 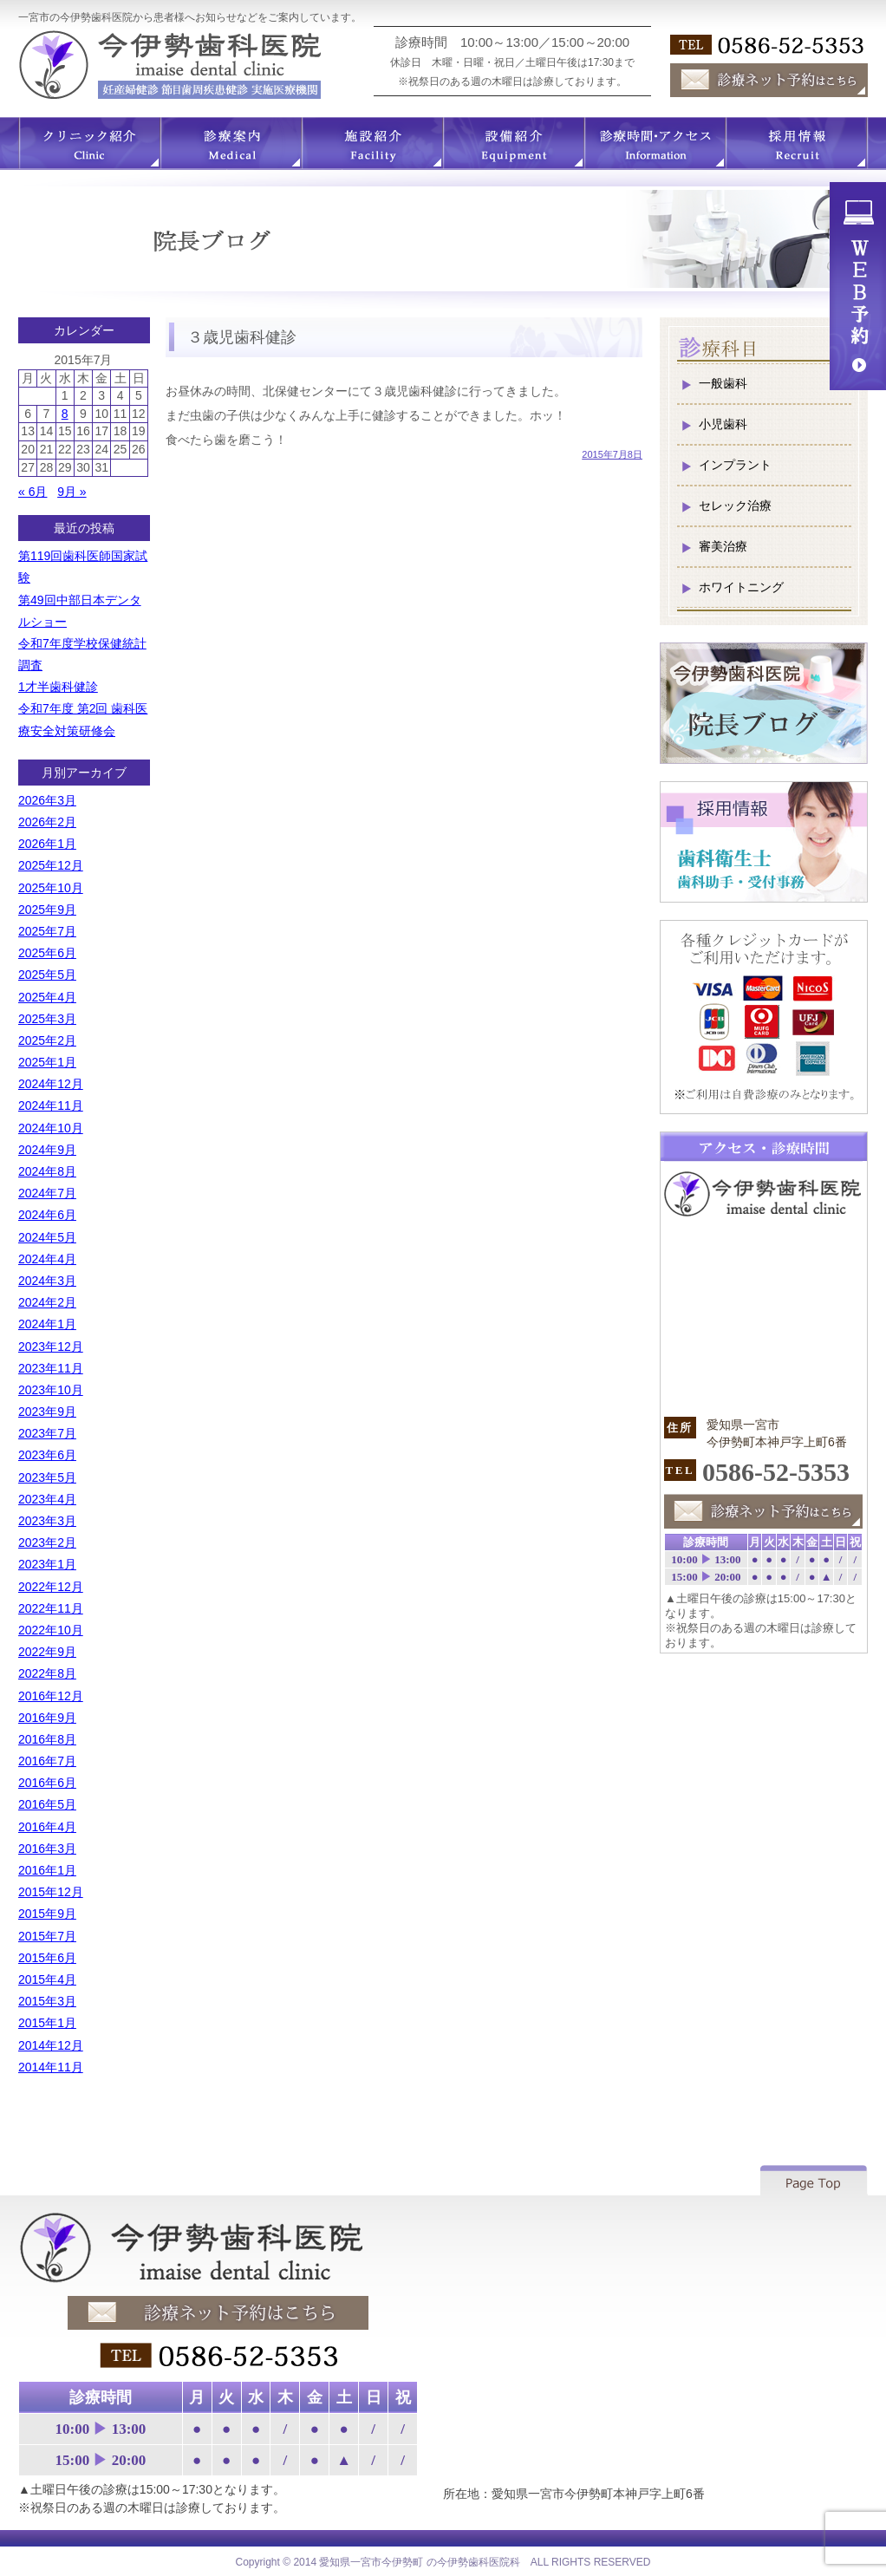 What do you see at coordinates (47, 1914) in the screenshot?
I see `2015年9月` at bounding box center [47, 1914].